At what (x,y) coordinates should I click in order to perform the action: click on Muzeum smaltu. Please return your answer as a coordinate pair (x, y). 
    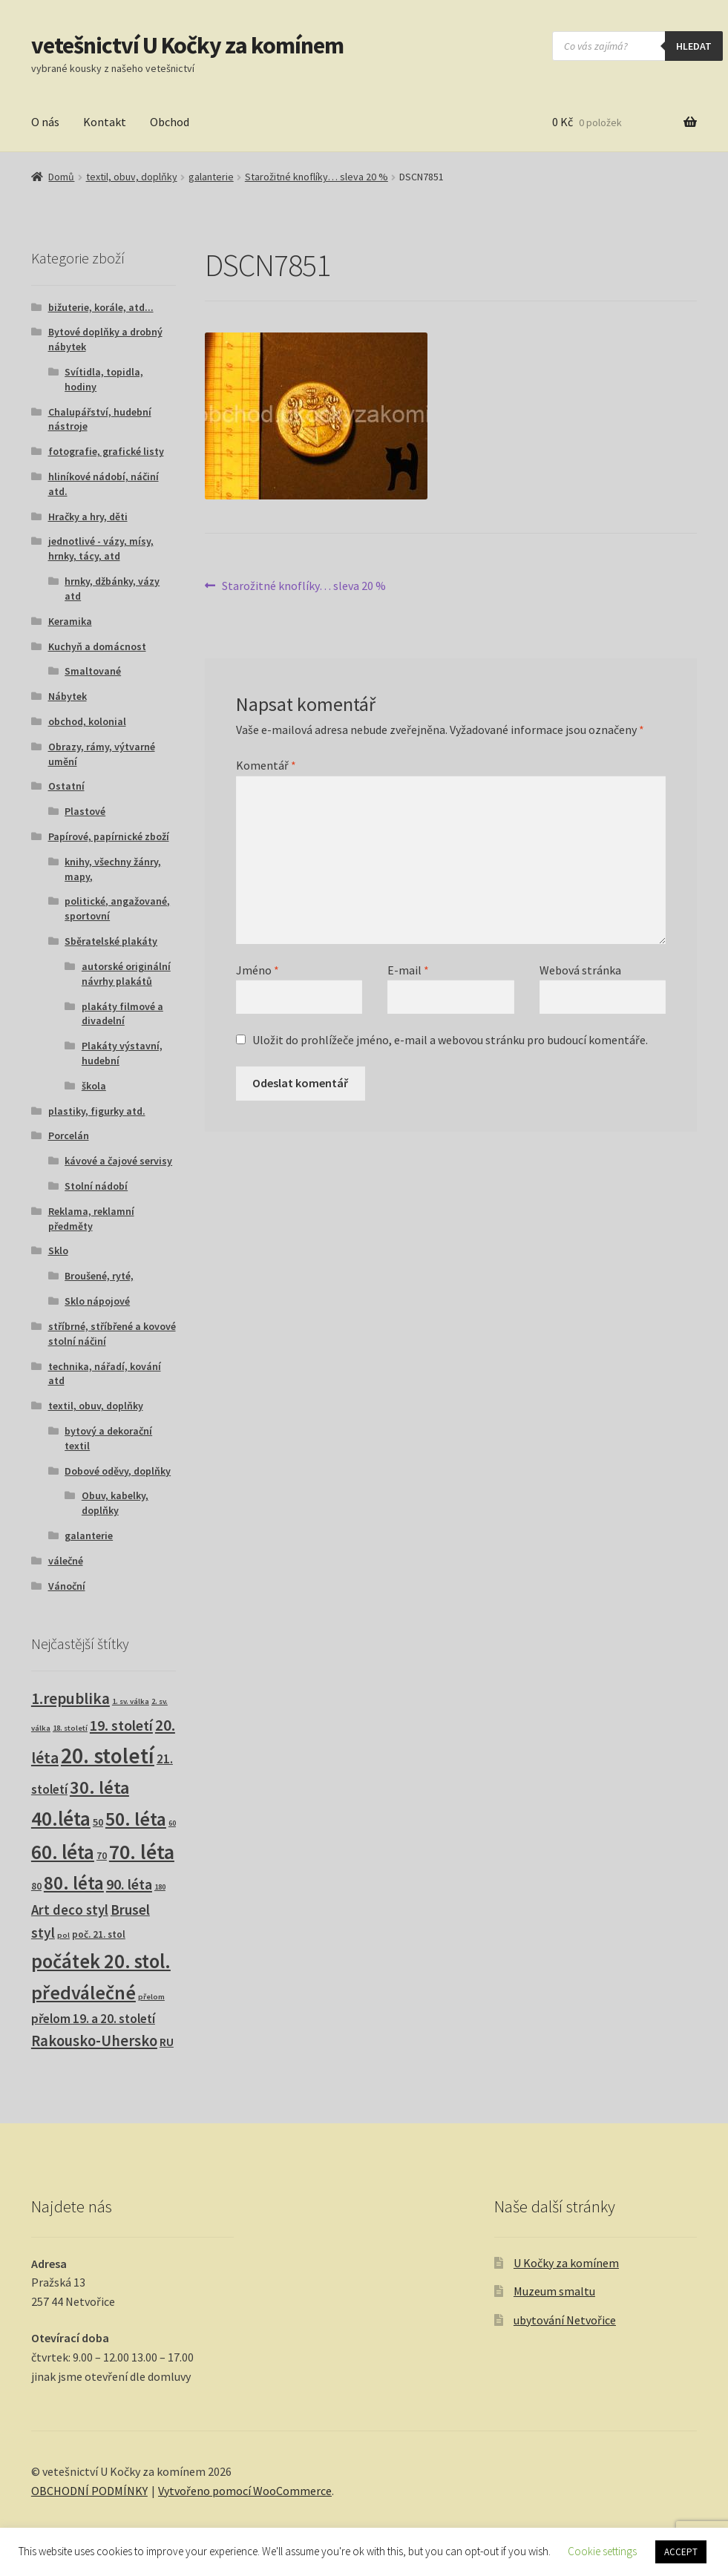
    Looking at the image, I should click on (554, 2291).